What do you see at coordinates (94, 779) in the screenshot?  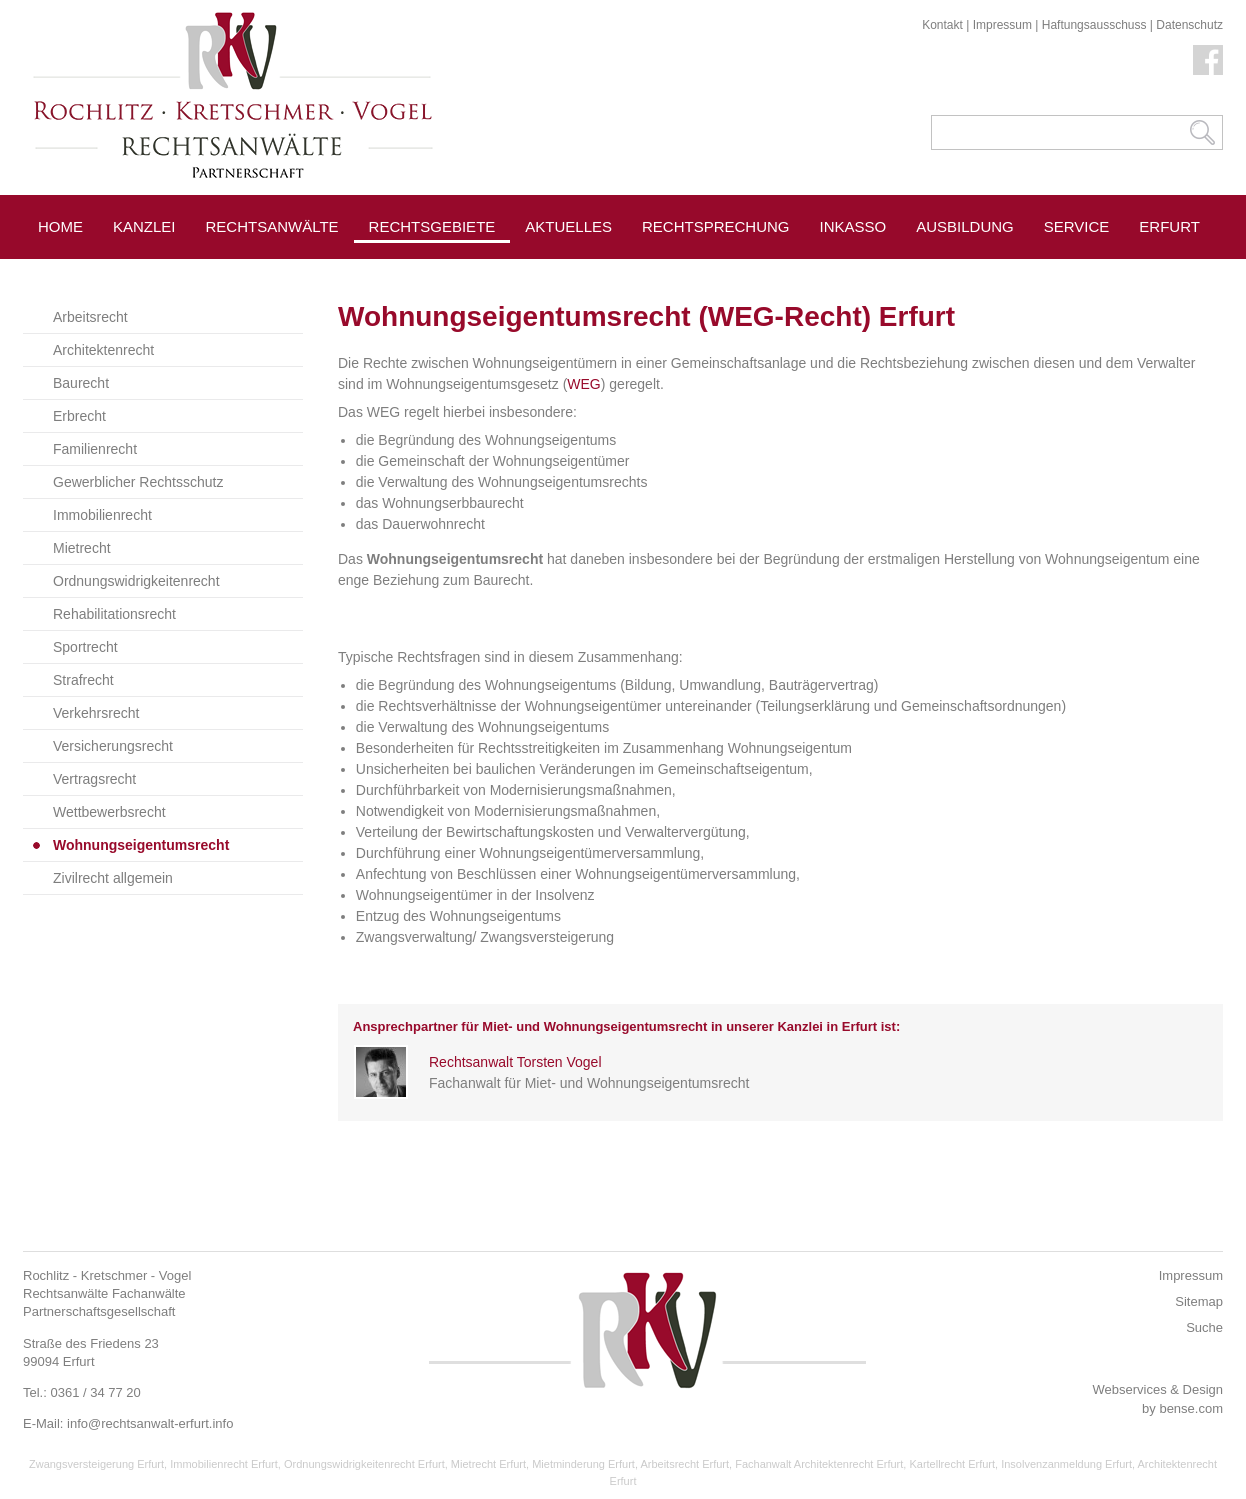 I see `Vertragsrecht` at bounding box center [94, 779].